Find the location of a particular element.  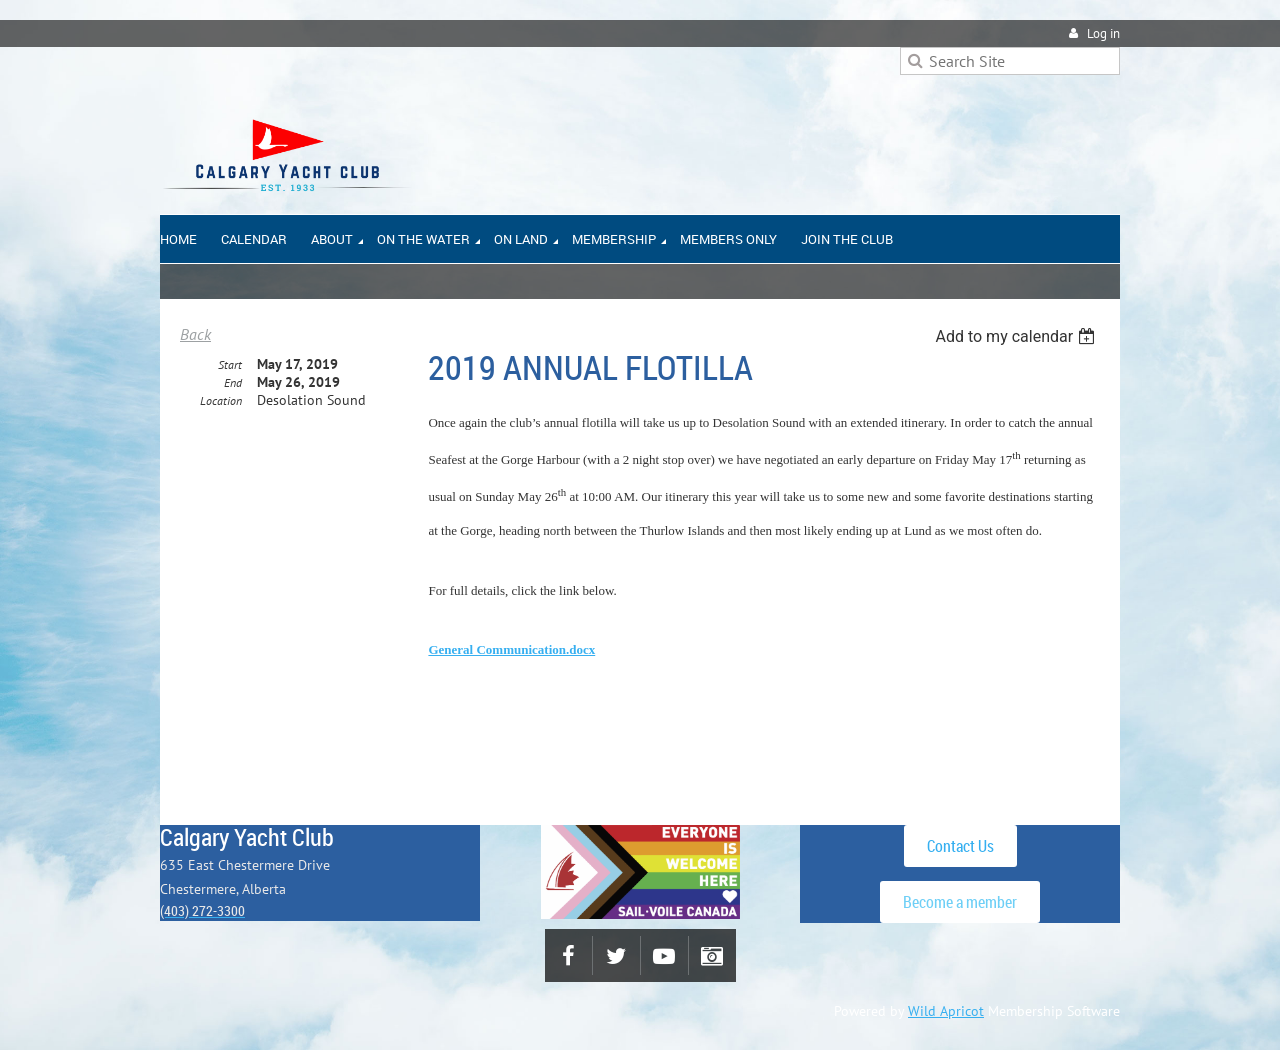

End is located at coordinates (233, 382).